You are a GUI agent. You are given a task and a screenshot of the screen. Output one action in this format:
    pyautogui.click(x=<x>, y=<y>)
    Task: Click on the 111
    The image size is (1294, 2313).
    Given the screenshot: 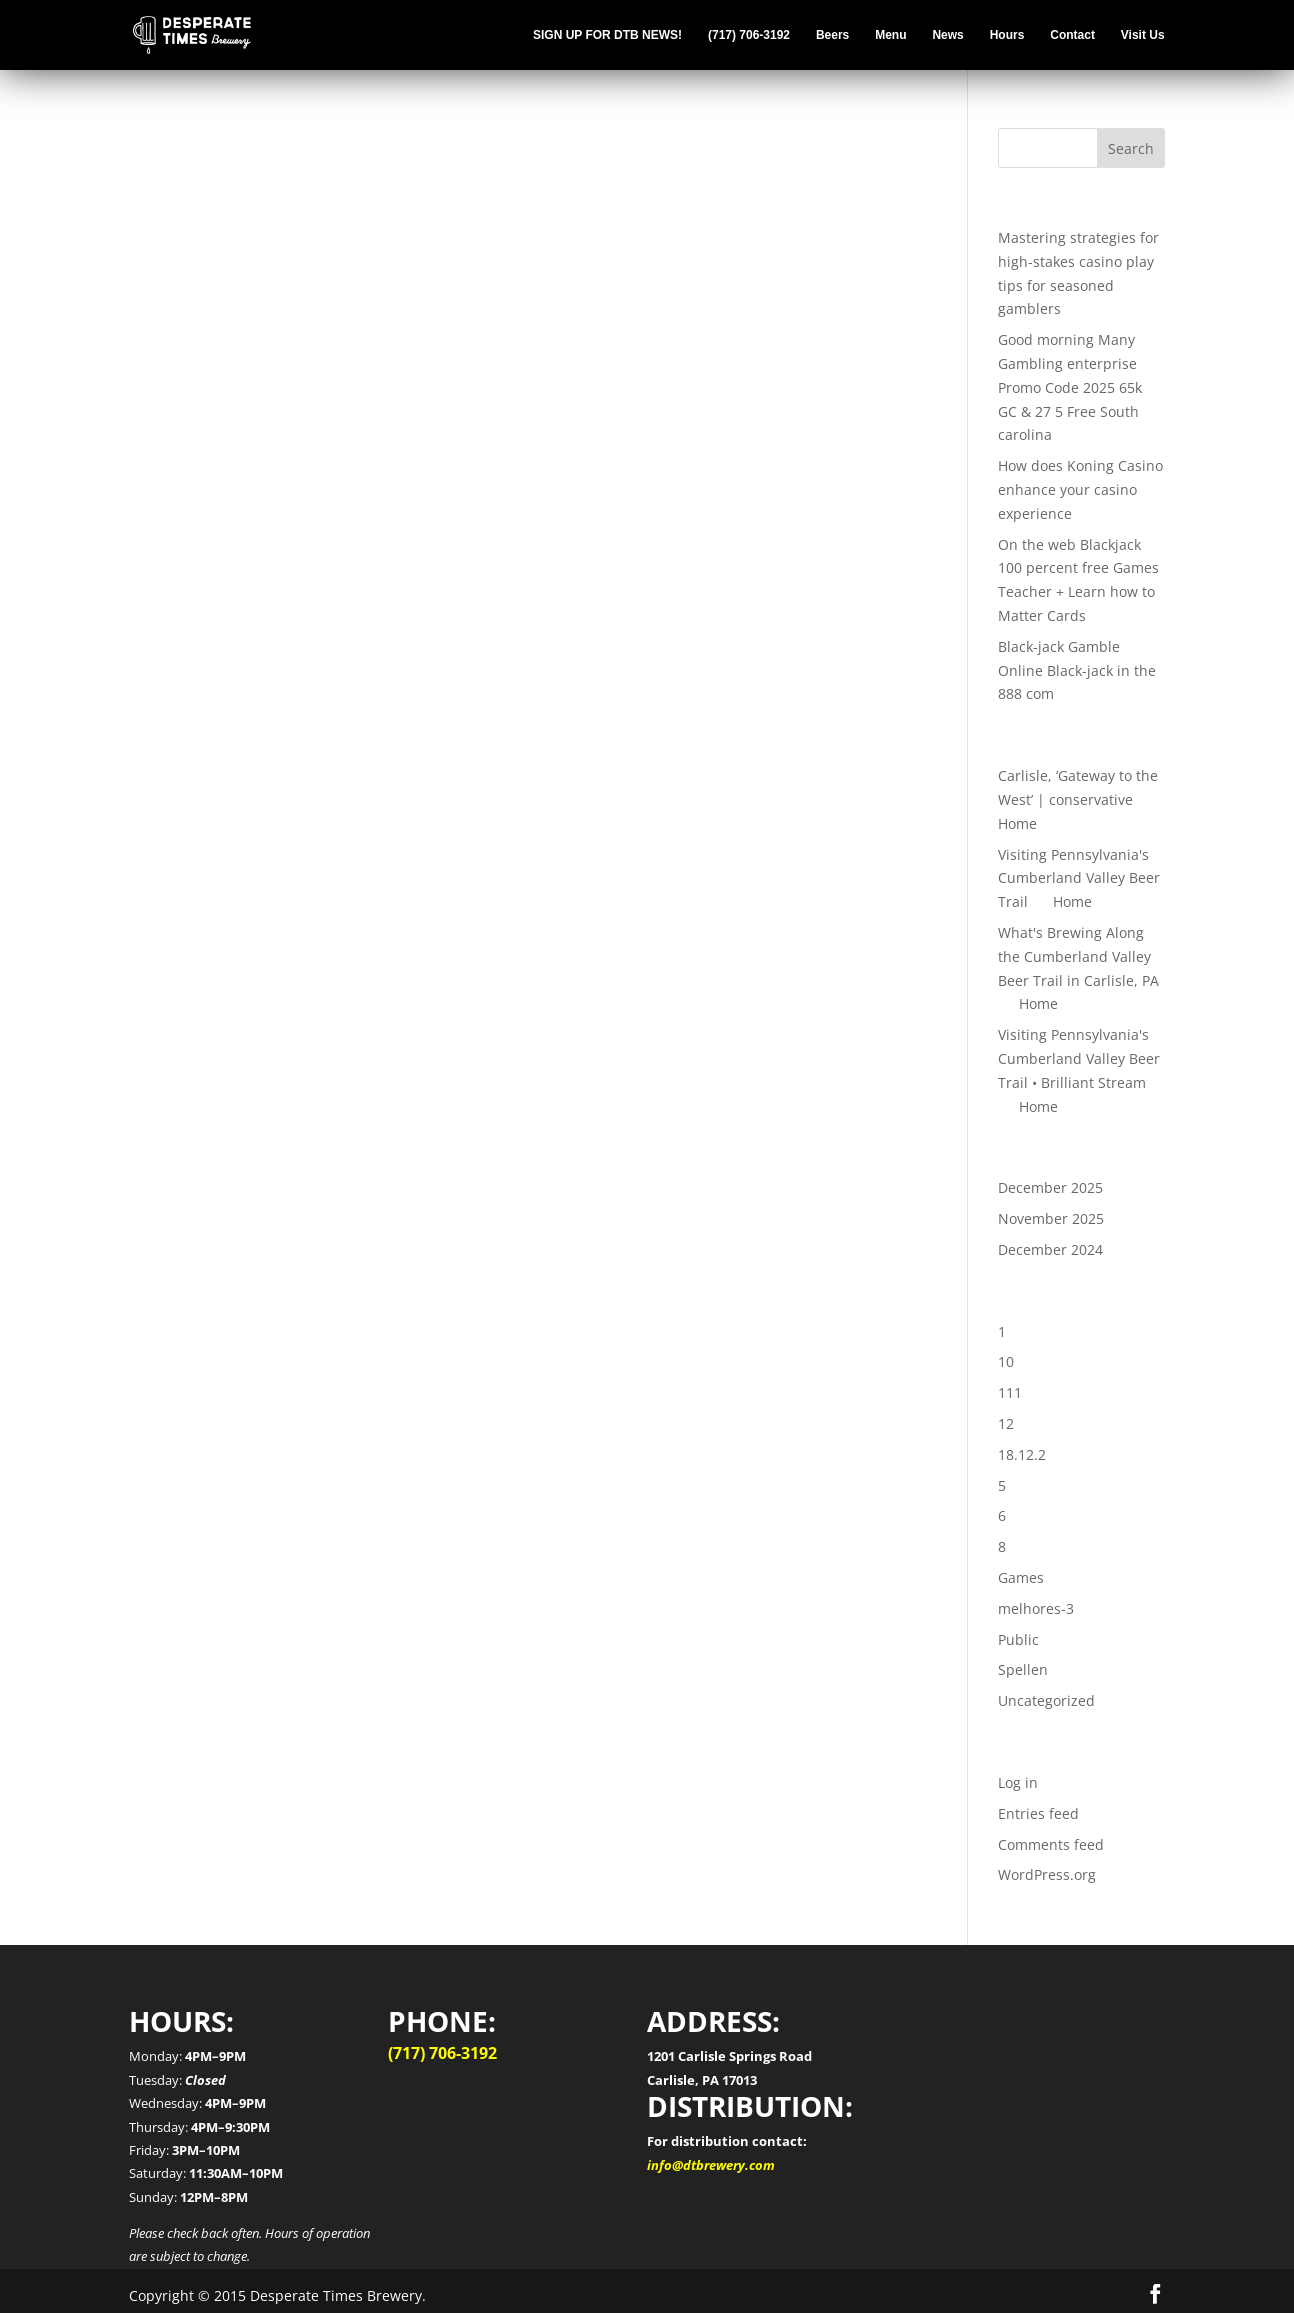 What is the action you would take?
    pyautogui.click(x=1010, y=1392)
    